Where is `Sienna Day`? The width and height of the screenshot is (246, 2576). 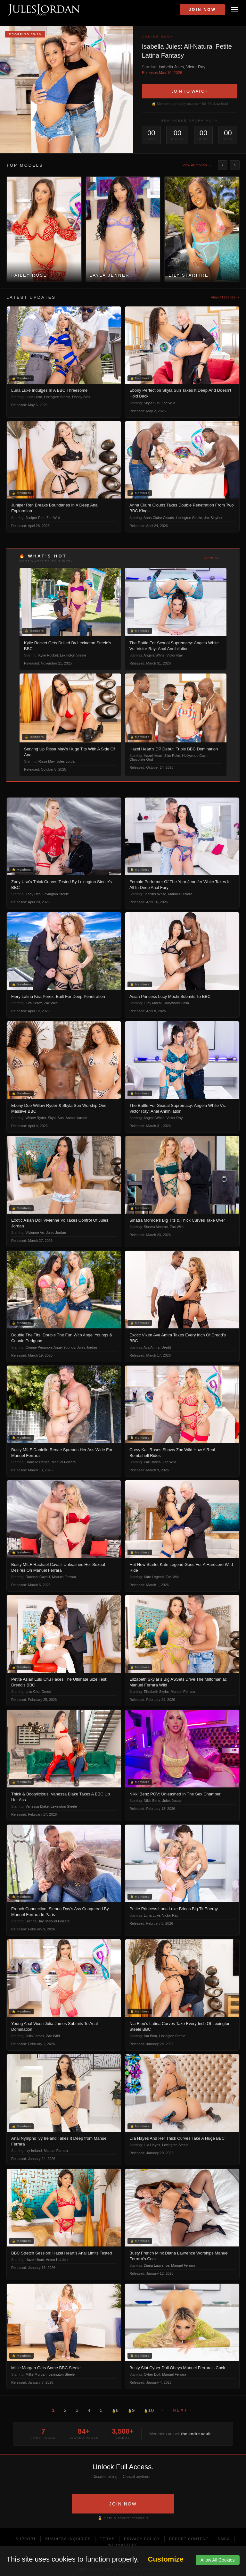 Sienna Day is located at coordinates (35, 1921).